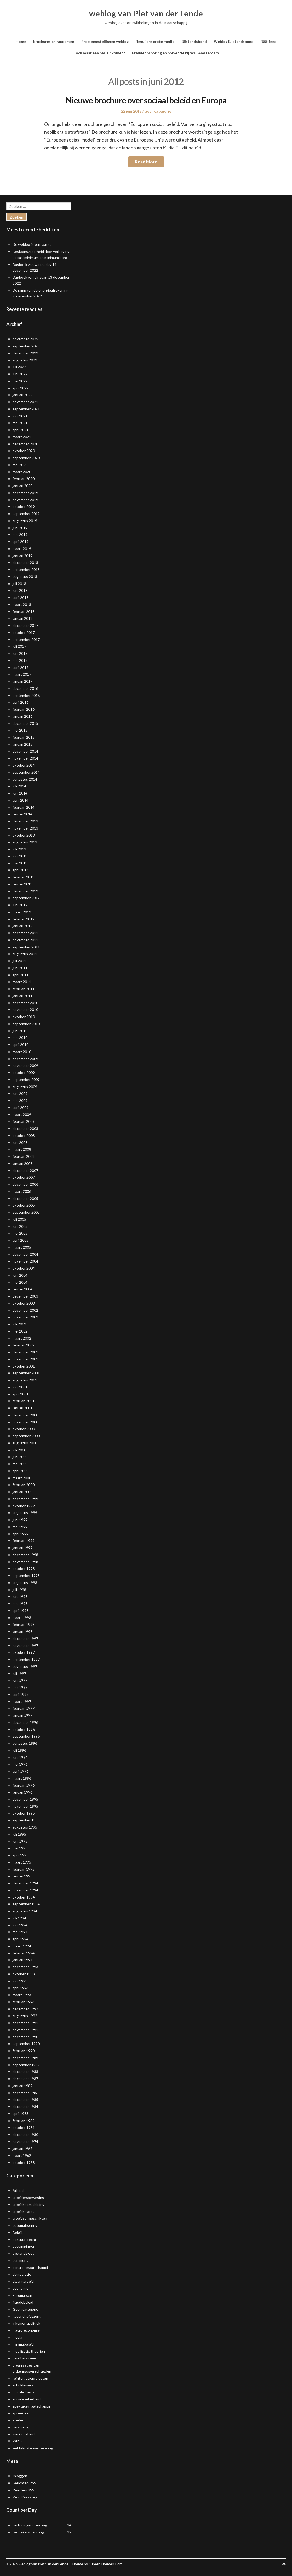 Image resolution: width=292 pixels, height=2576 pixels. What do you see at coordinates (23, 2344) in the screenshot?
I see `minimabeleid` at bounding box center [23, 2344].